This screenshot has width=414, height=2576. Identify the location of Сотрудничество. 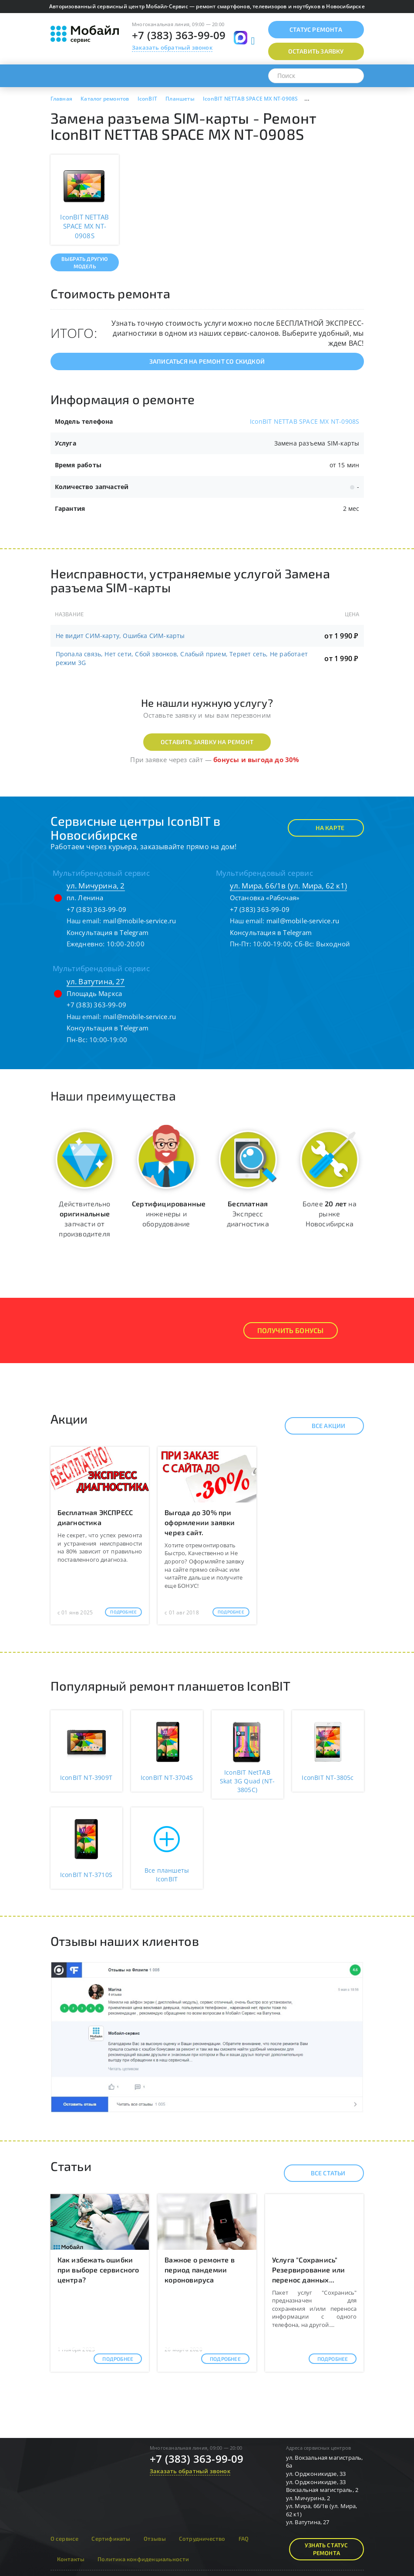
(202, 2538).